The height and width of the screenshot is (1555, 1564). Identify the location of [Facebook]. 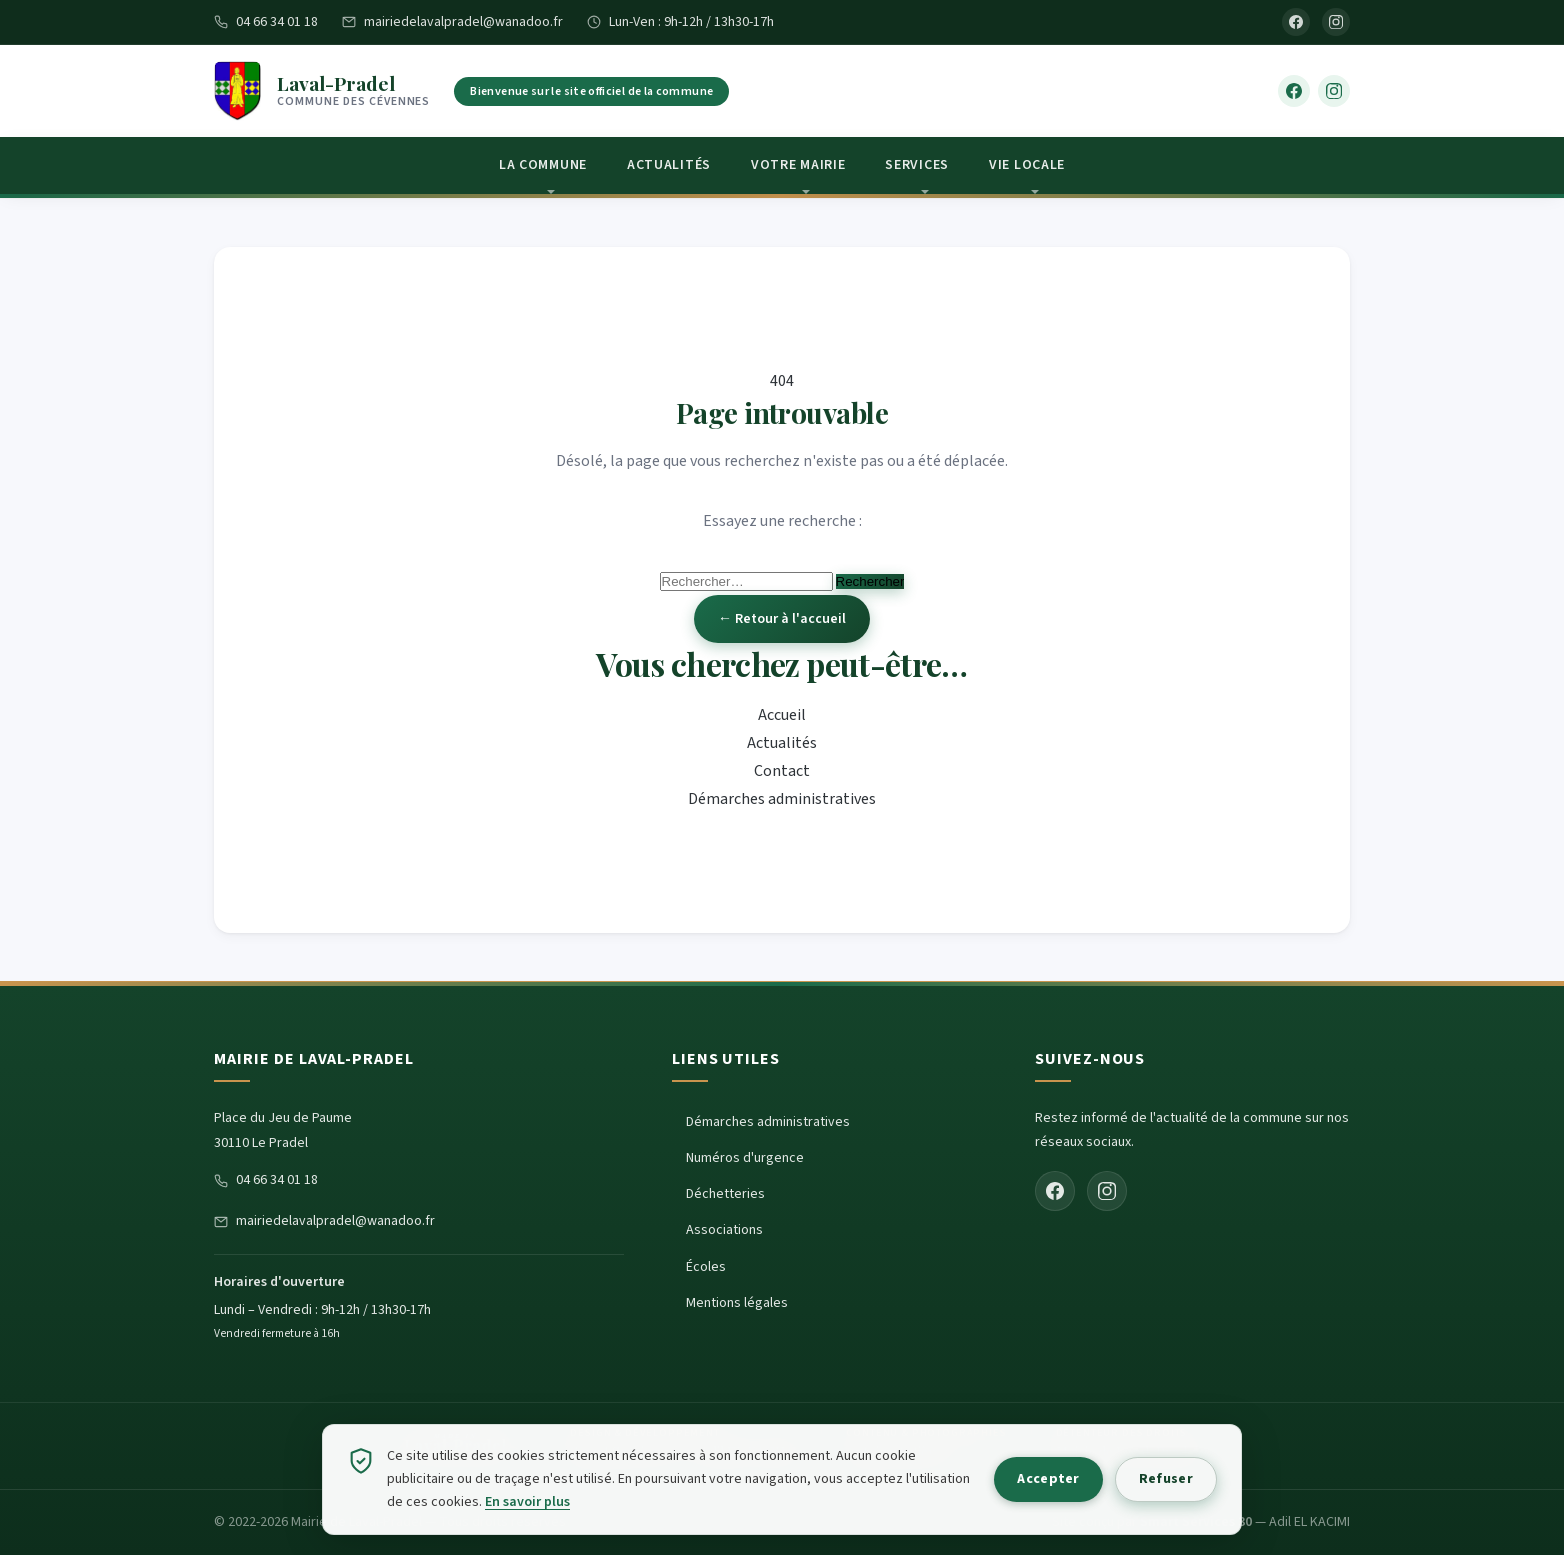
(1296, 22).